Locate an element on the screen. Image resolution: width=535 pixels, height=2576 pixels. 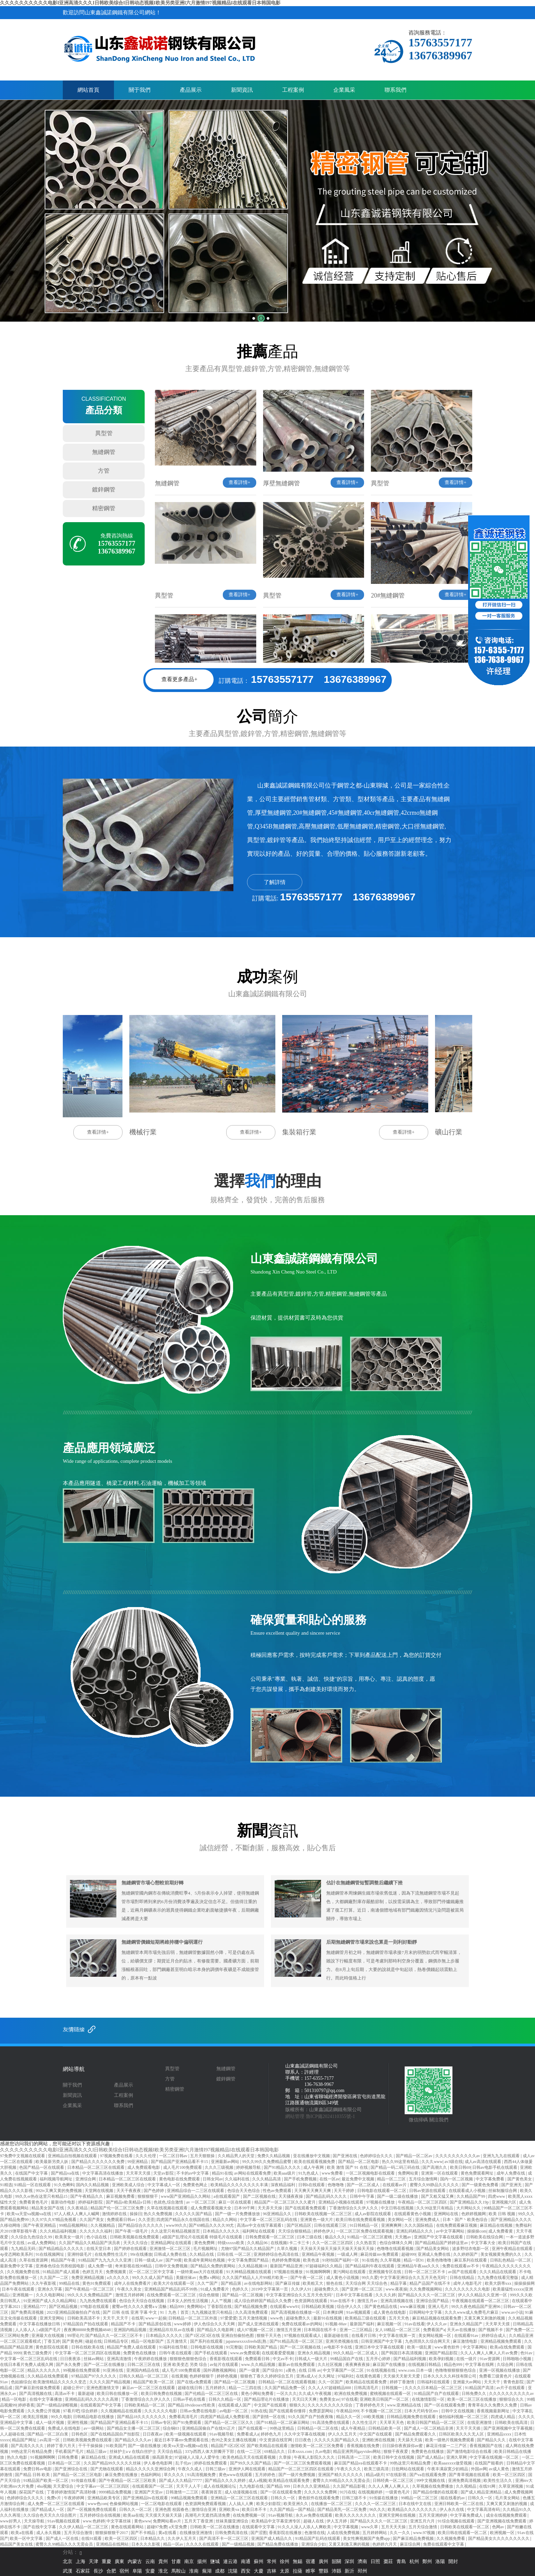
最新国产福利 is located at coordinates (362, 2324).